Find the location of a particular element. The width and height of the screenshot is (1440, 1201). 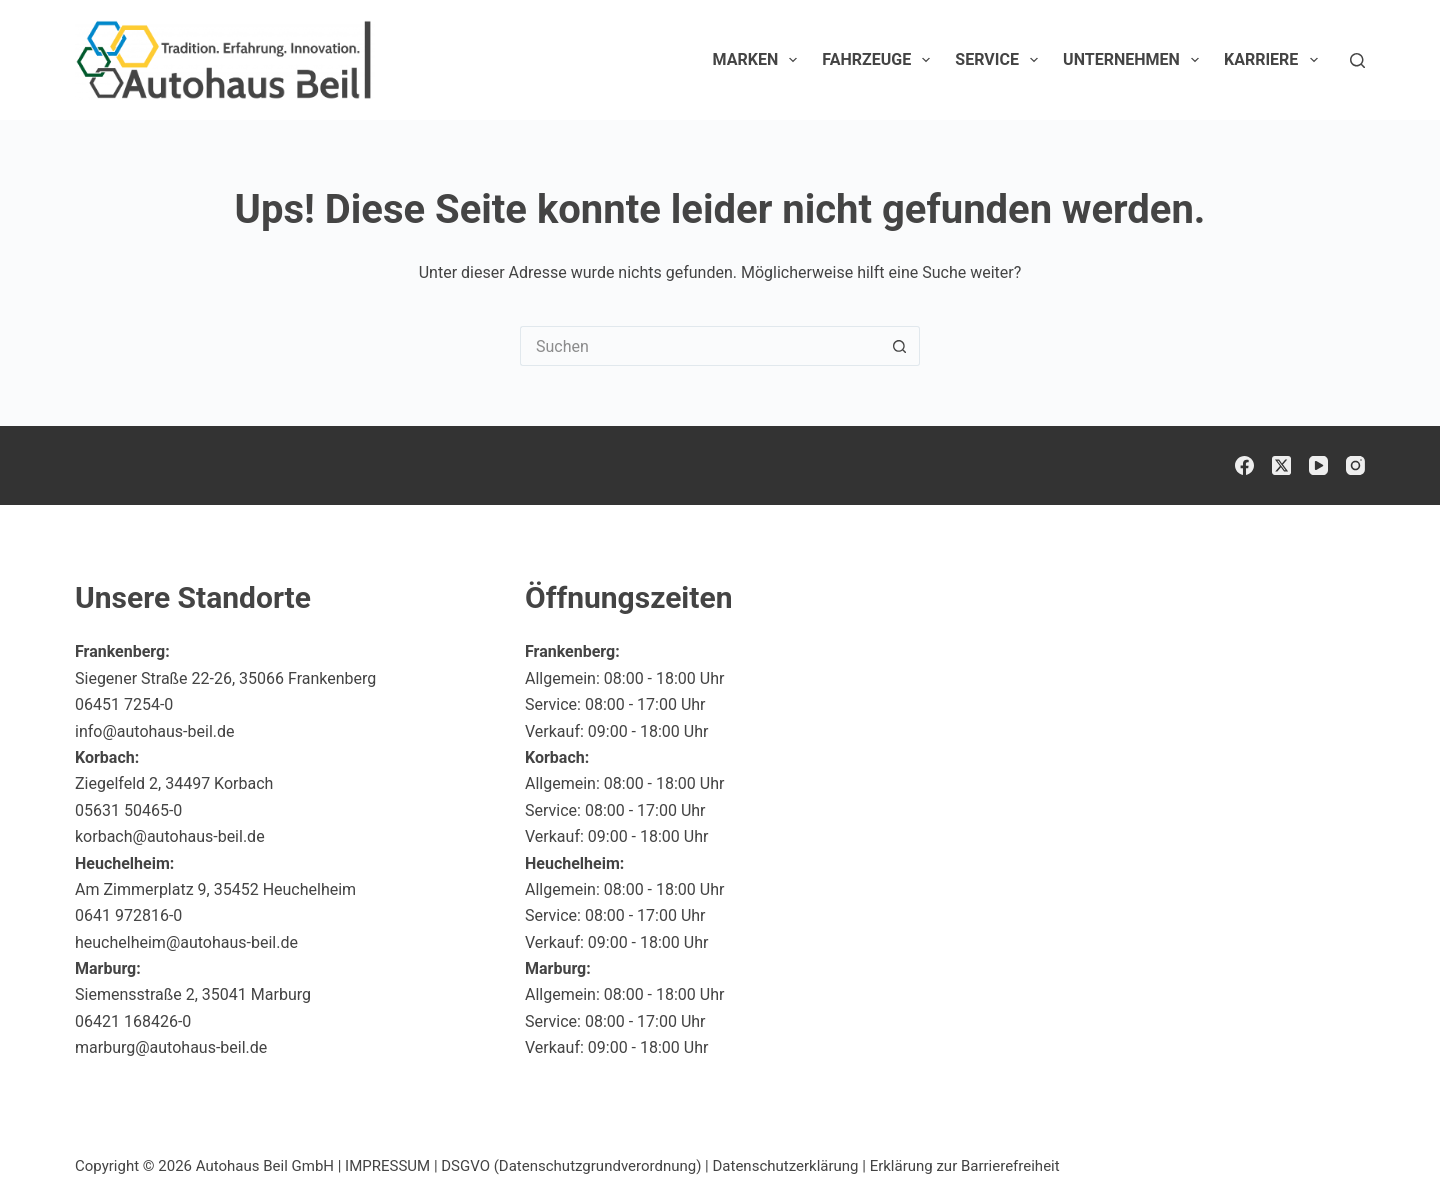

[Suchen nach…] is located at coordinates (700, 346).